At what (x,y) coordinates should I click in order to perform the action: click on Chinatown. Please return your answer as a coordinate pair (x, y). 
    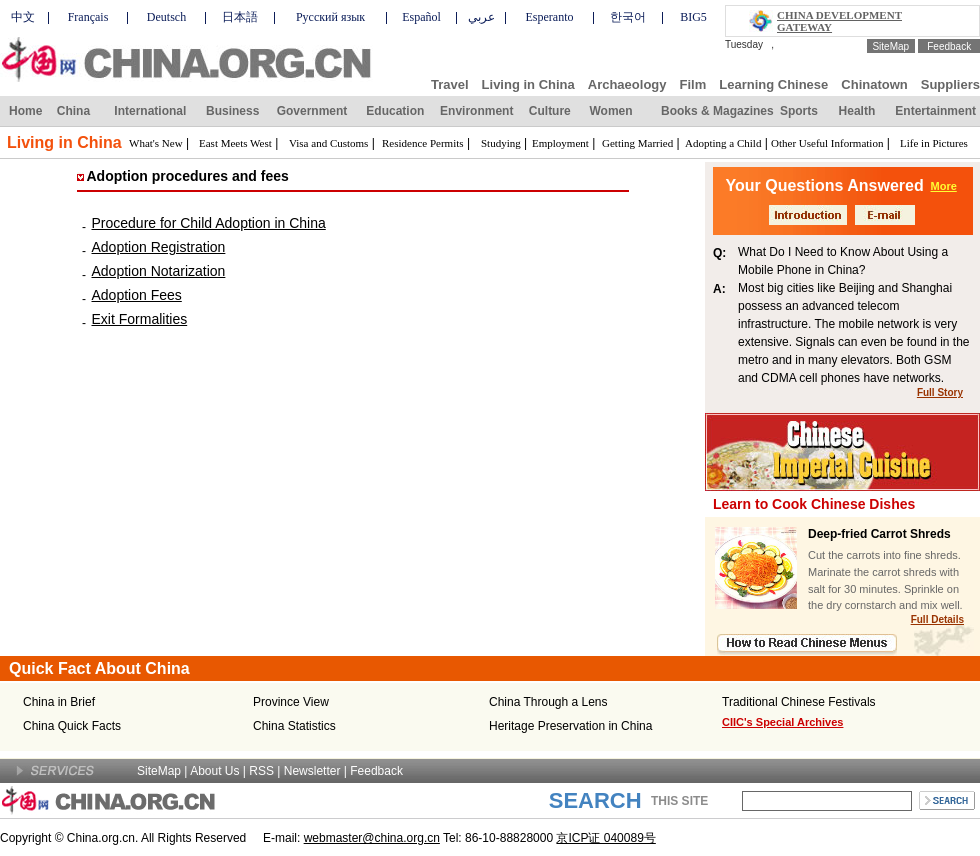
    Looking at the image, I should click on (874, 84).